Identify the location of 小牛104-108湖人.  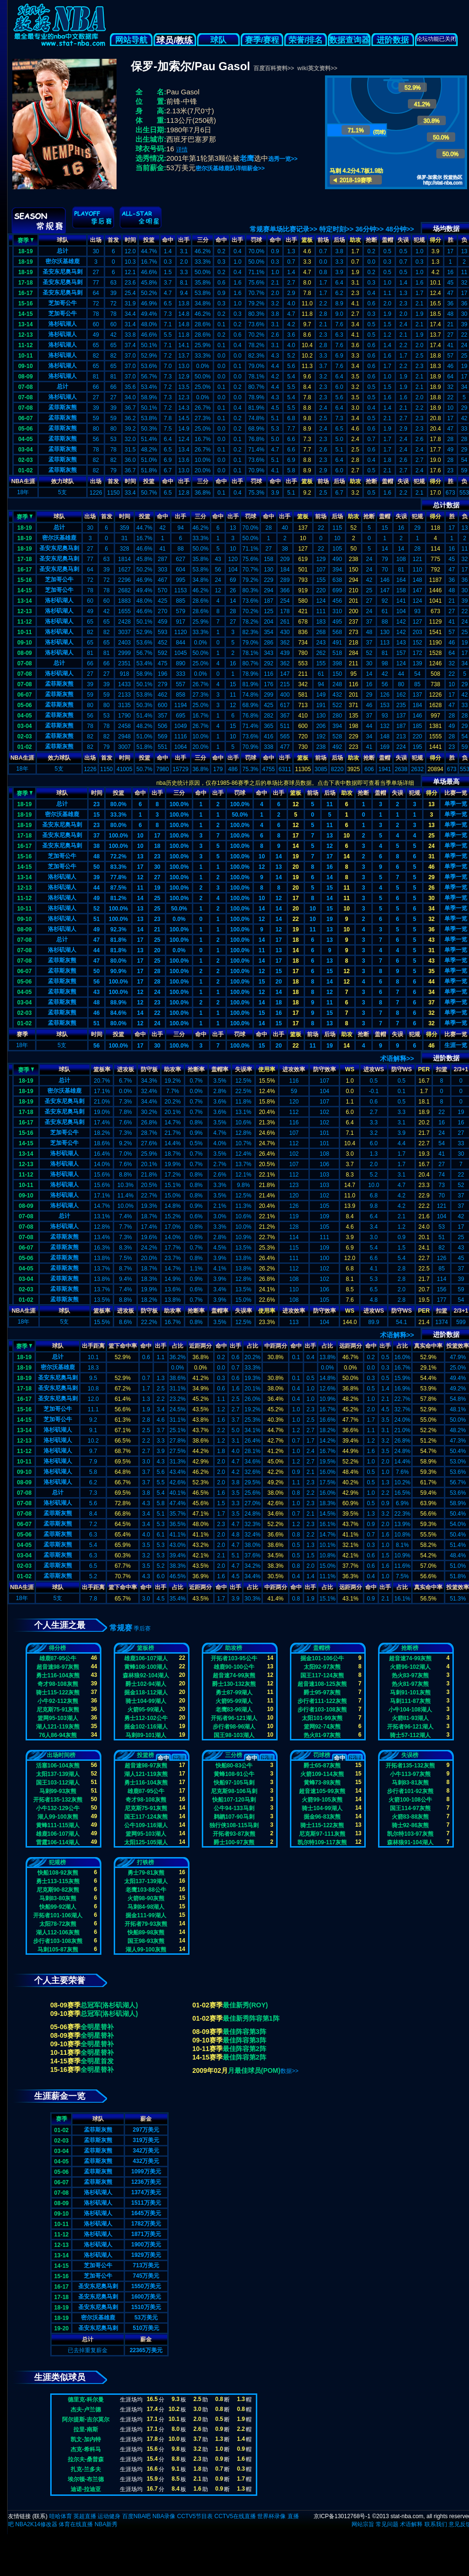
(410, 1709).